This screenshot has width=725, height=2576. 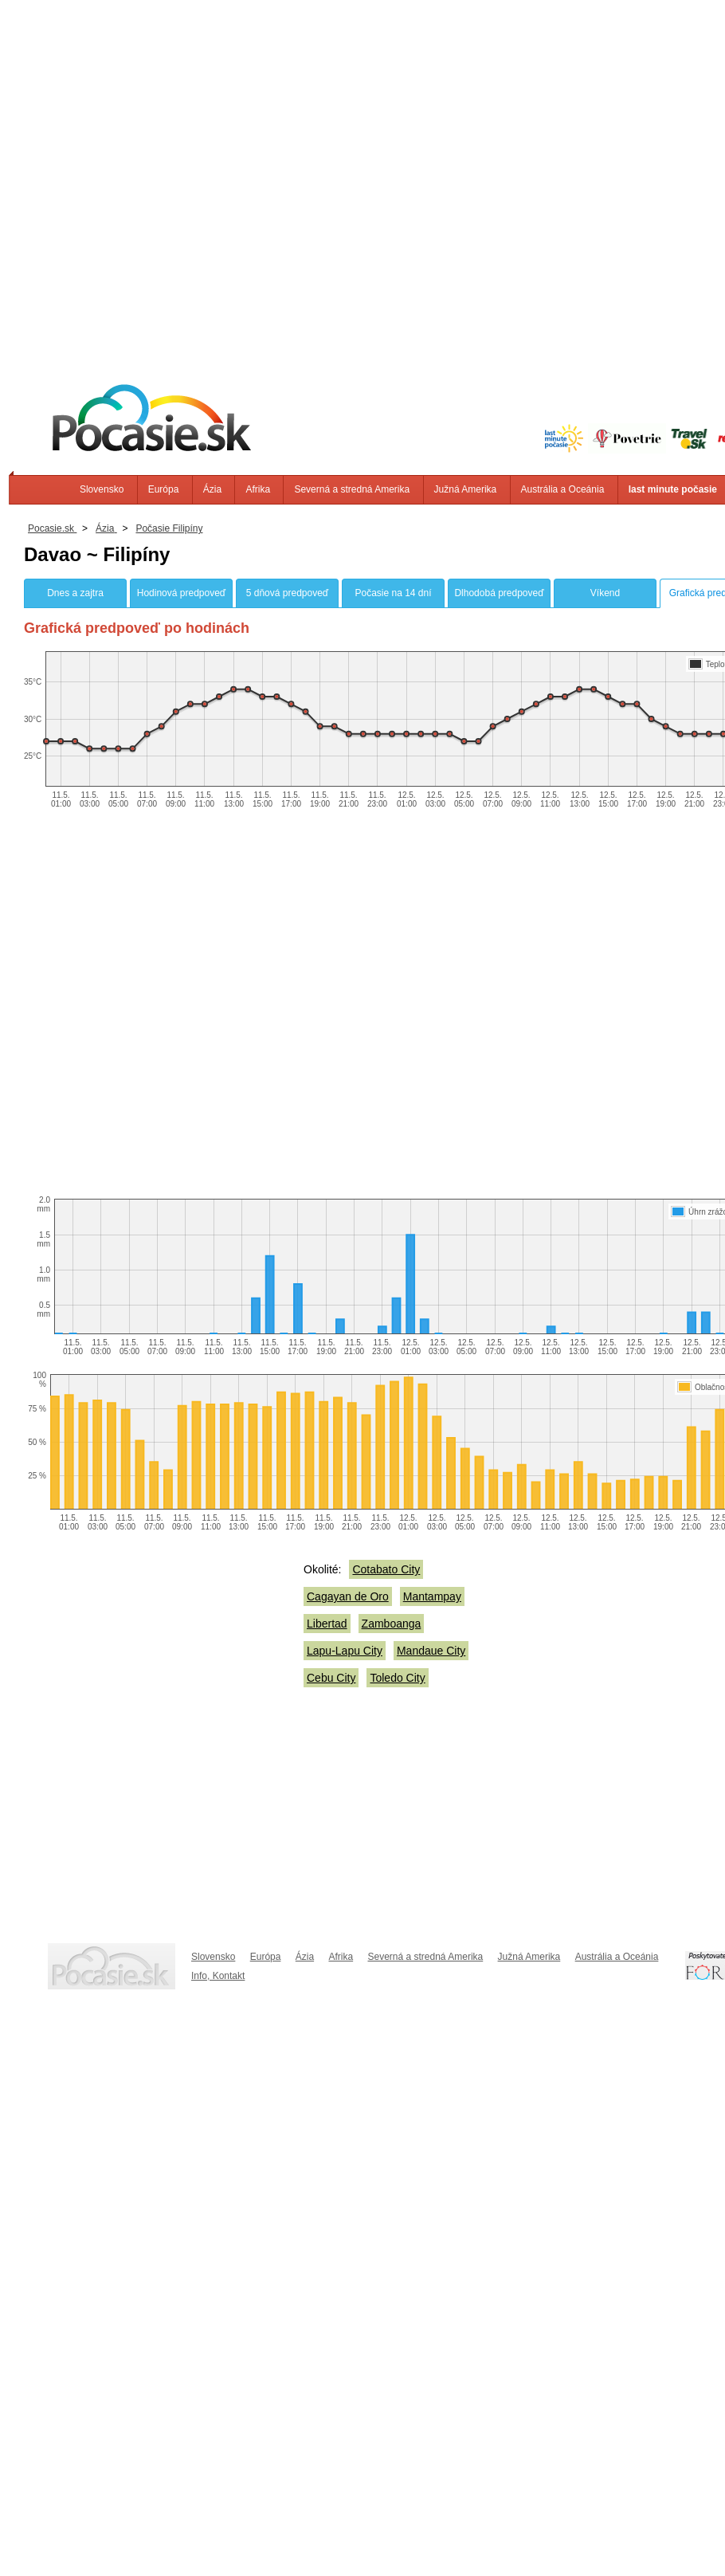 What do you see at coordinates (432, 1596) in the screenshot?
I see `Mantampay` at bounding box center [432, 1596].